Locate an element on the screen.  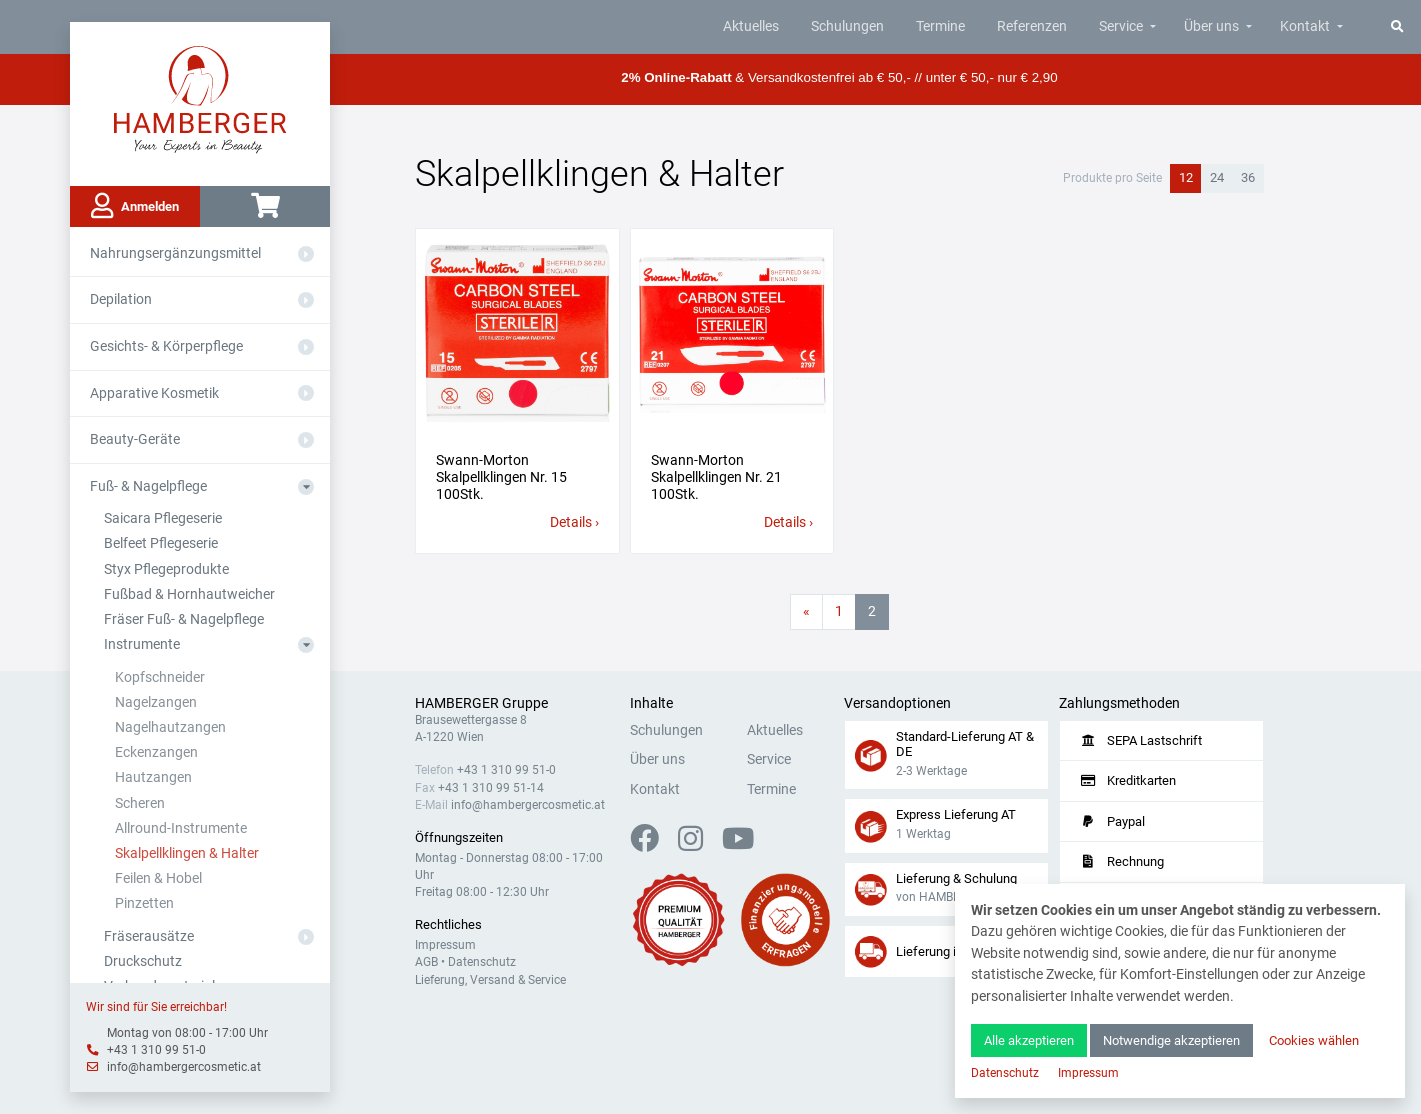
Fräser Fuß- & Nagelpflege is located at coordinates (184, 619).